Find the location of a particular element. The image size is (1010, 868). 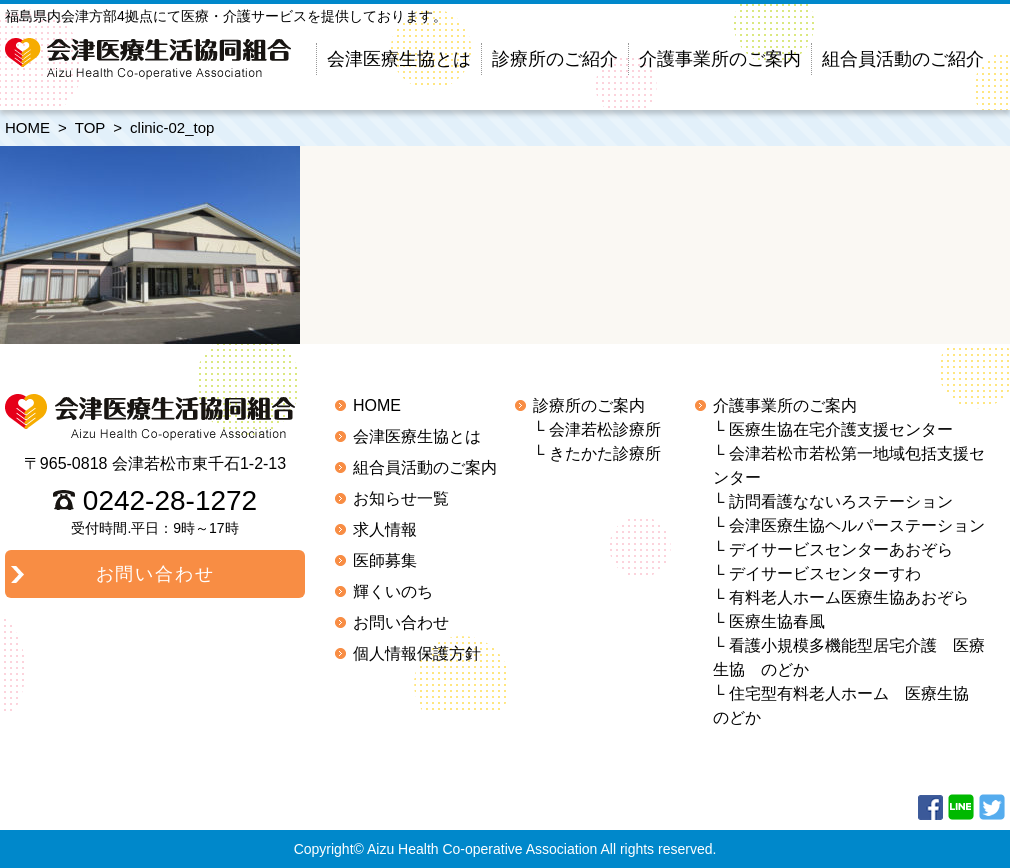

HOME is located at coordinates (27, 127).